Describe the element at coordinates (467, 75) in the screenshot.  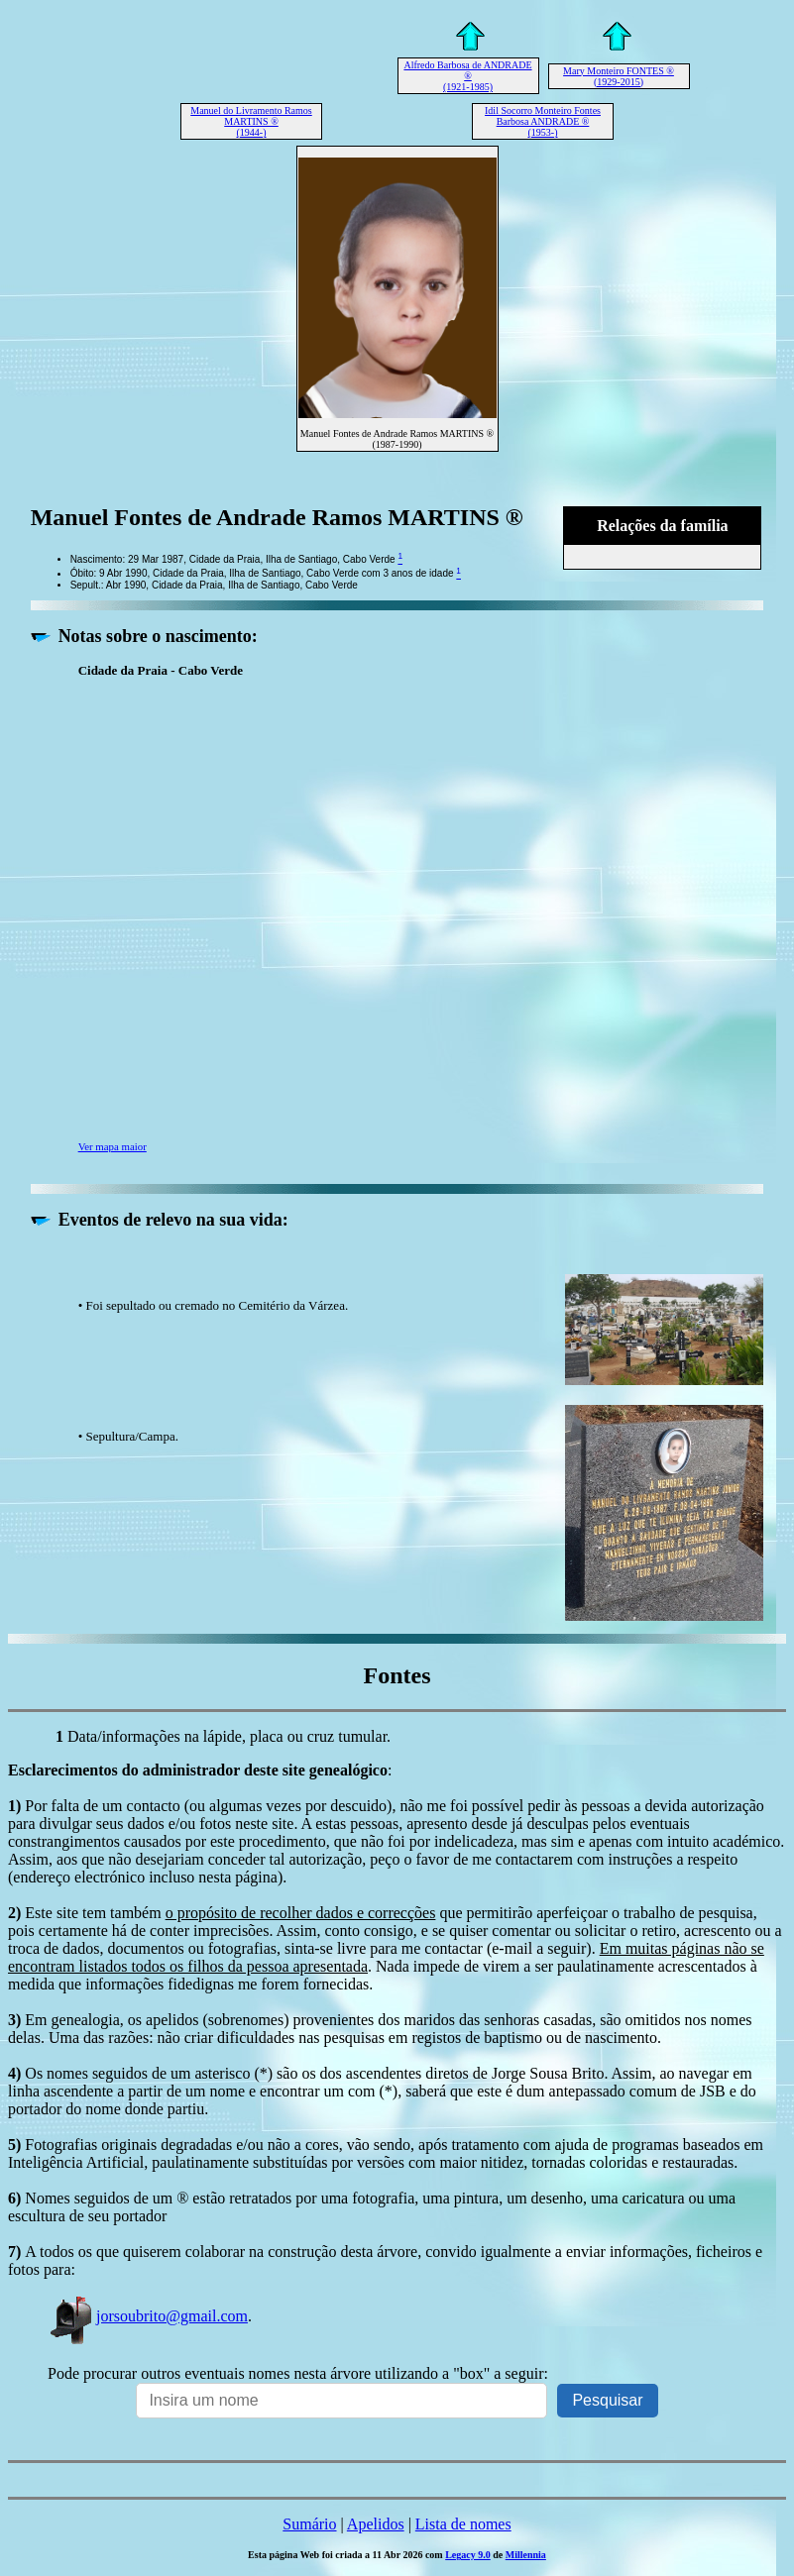
I see `Alfredo Barbosa de ANDRADE ® (1921-1985)` at that location.